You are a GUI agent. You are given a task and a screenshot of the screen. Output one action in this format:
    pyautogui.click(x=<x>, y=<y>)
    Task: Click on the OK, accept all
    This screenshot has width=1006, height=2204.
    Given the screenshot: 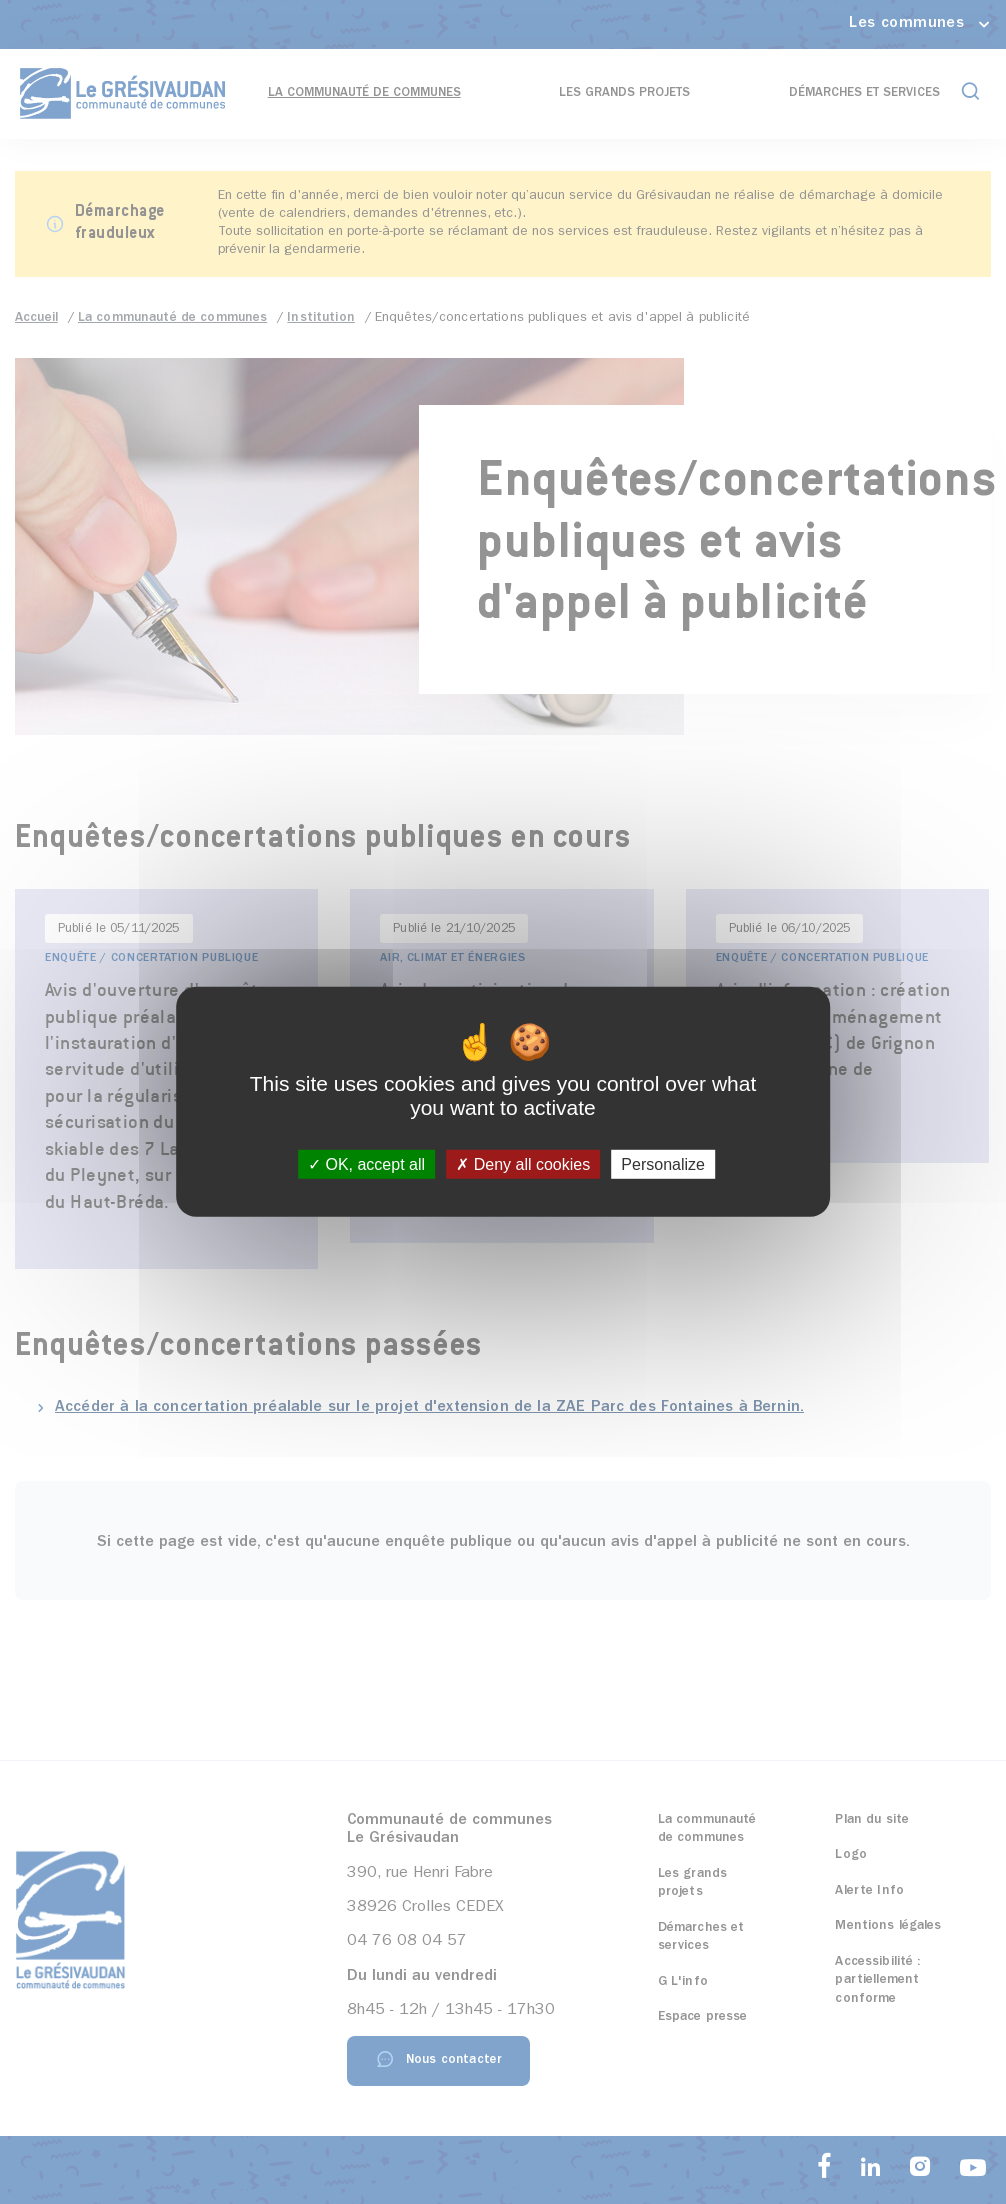 What is the action you would take?
    pyautogui.click(x=366, y=1164)
    